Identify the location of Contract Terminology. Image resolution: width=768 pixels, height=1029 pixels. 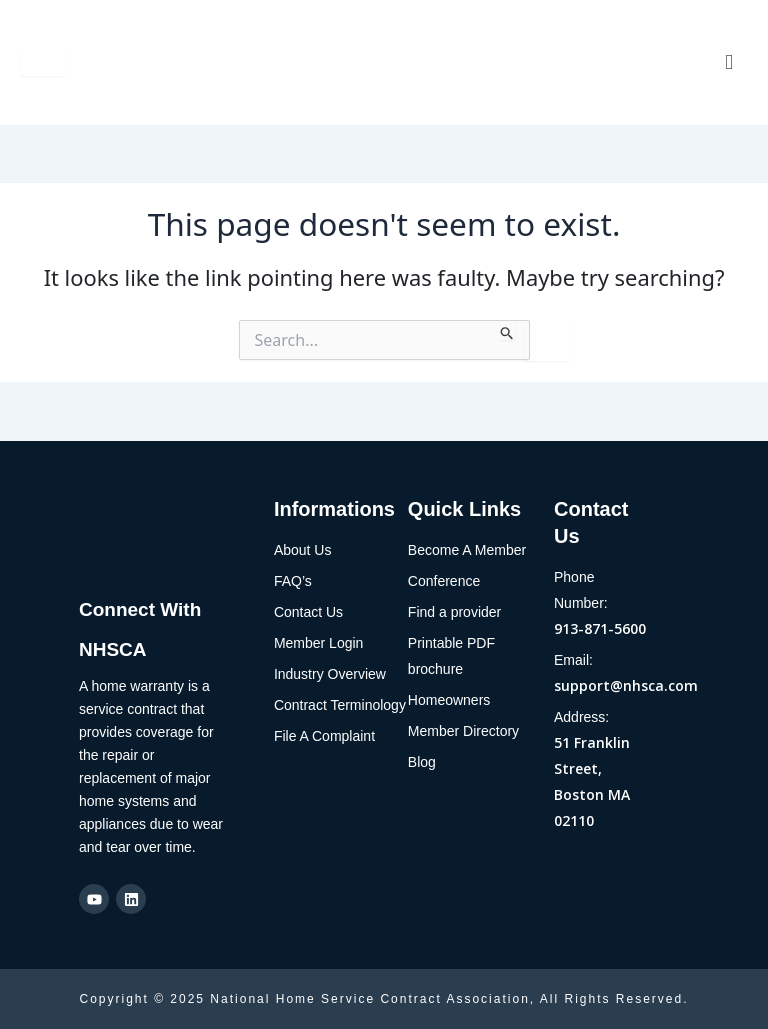
(340, 705).